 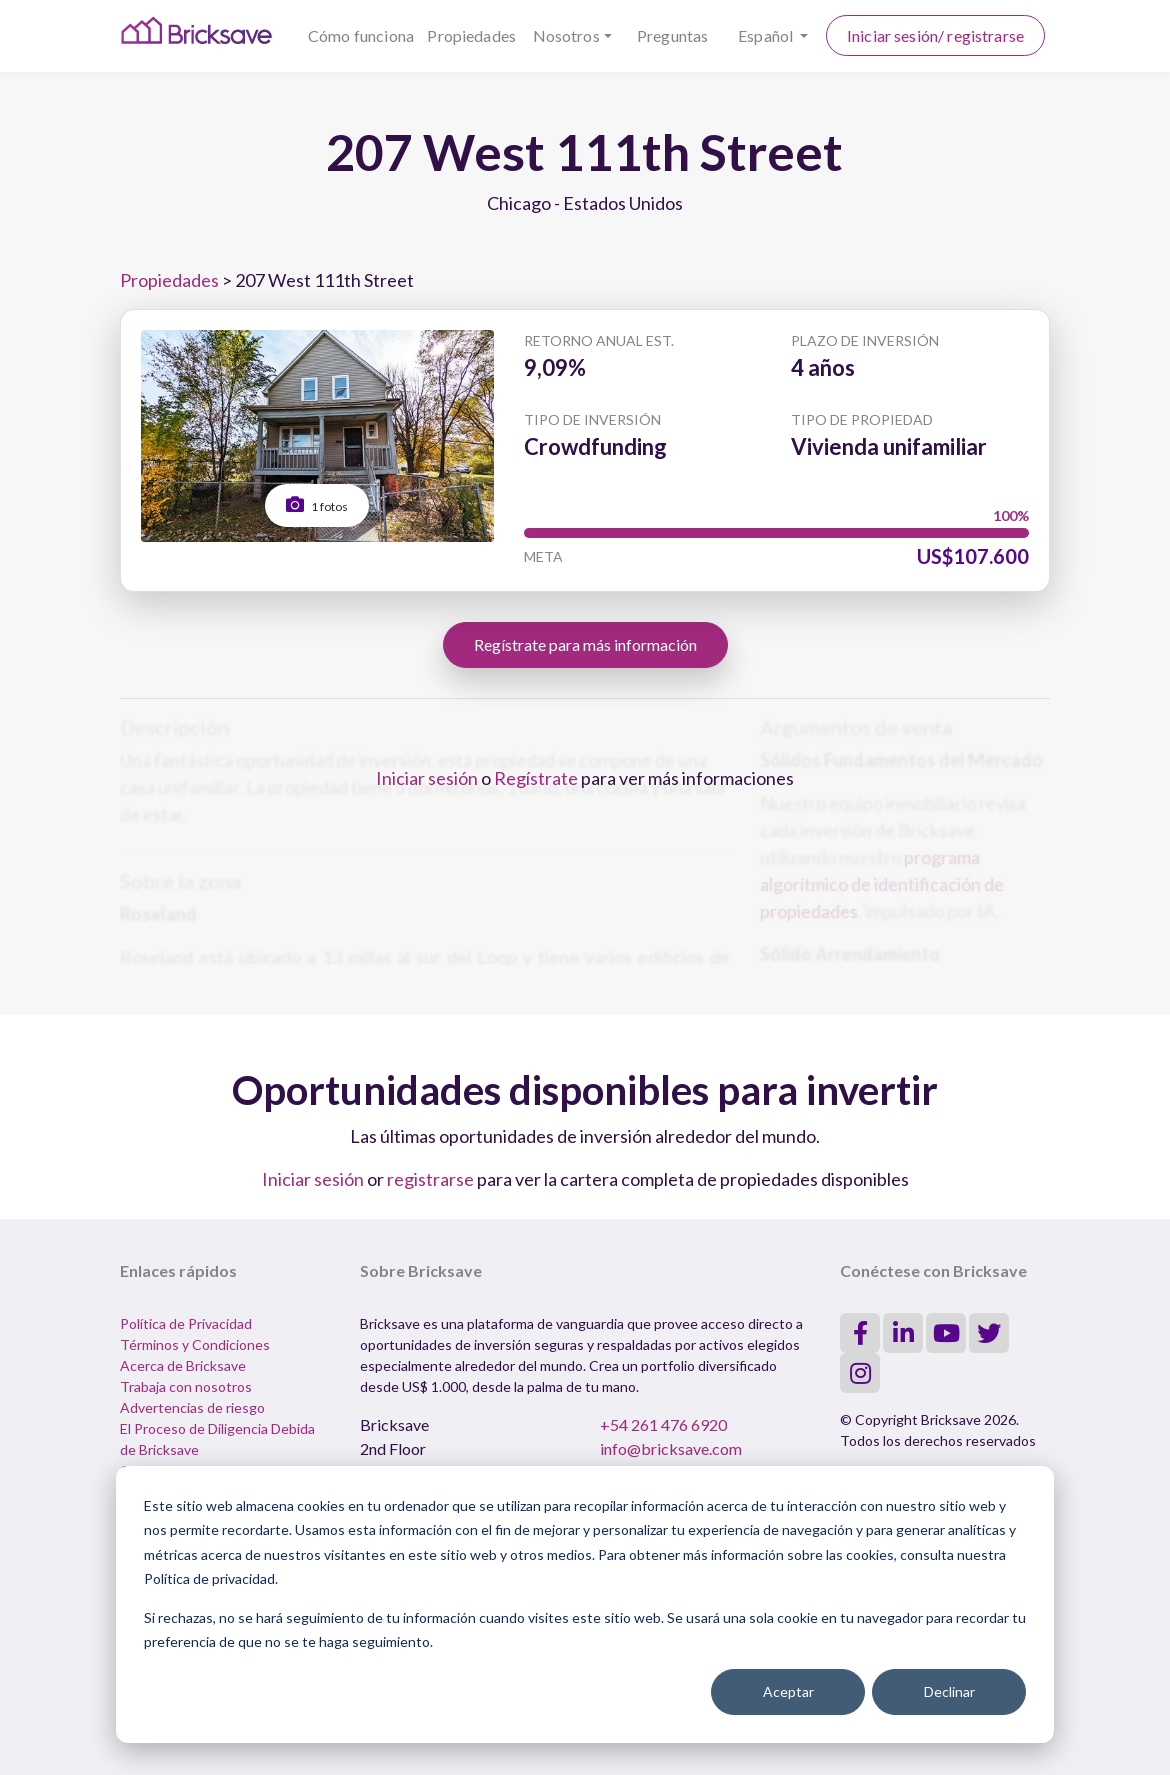 I want to click on 1 fotos, so click(x=317, y=504).